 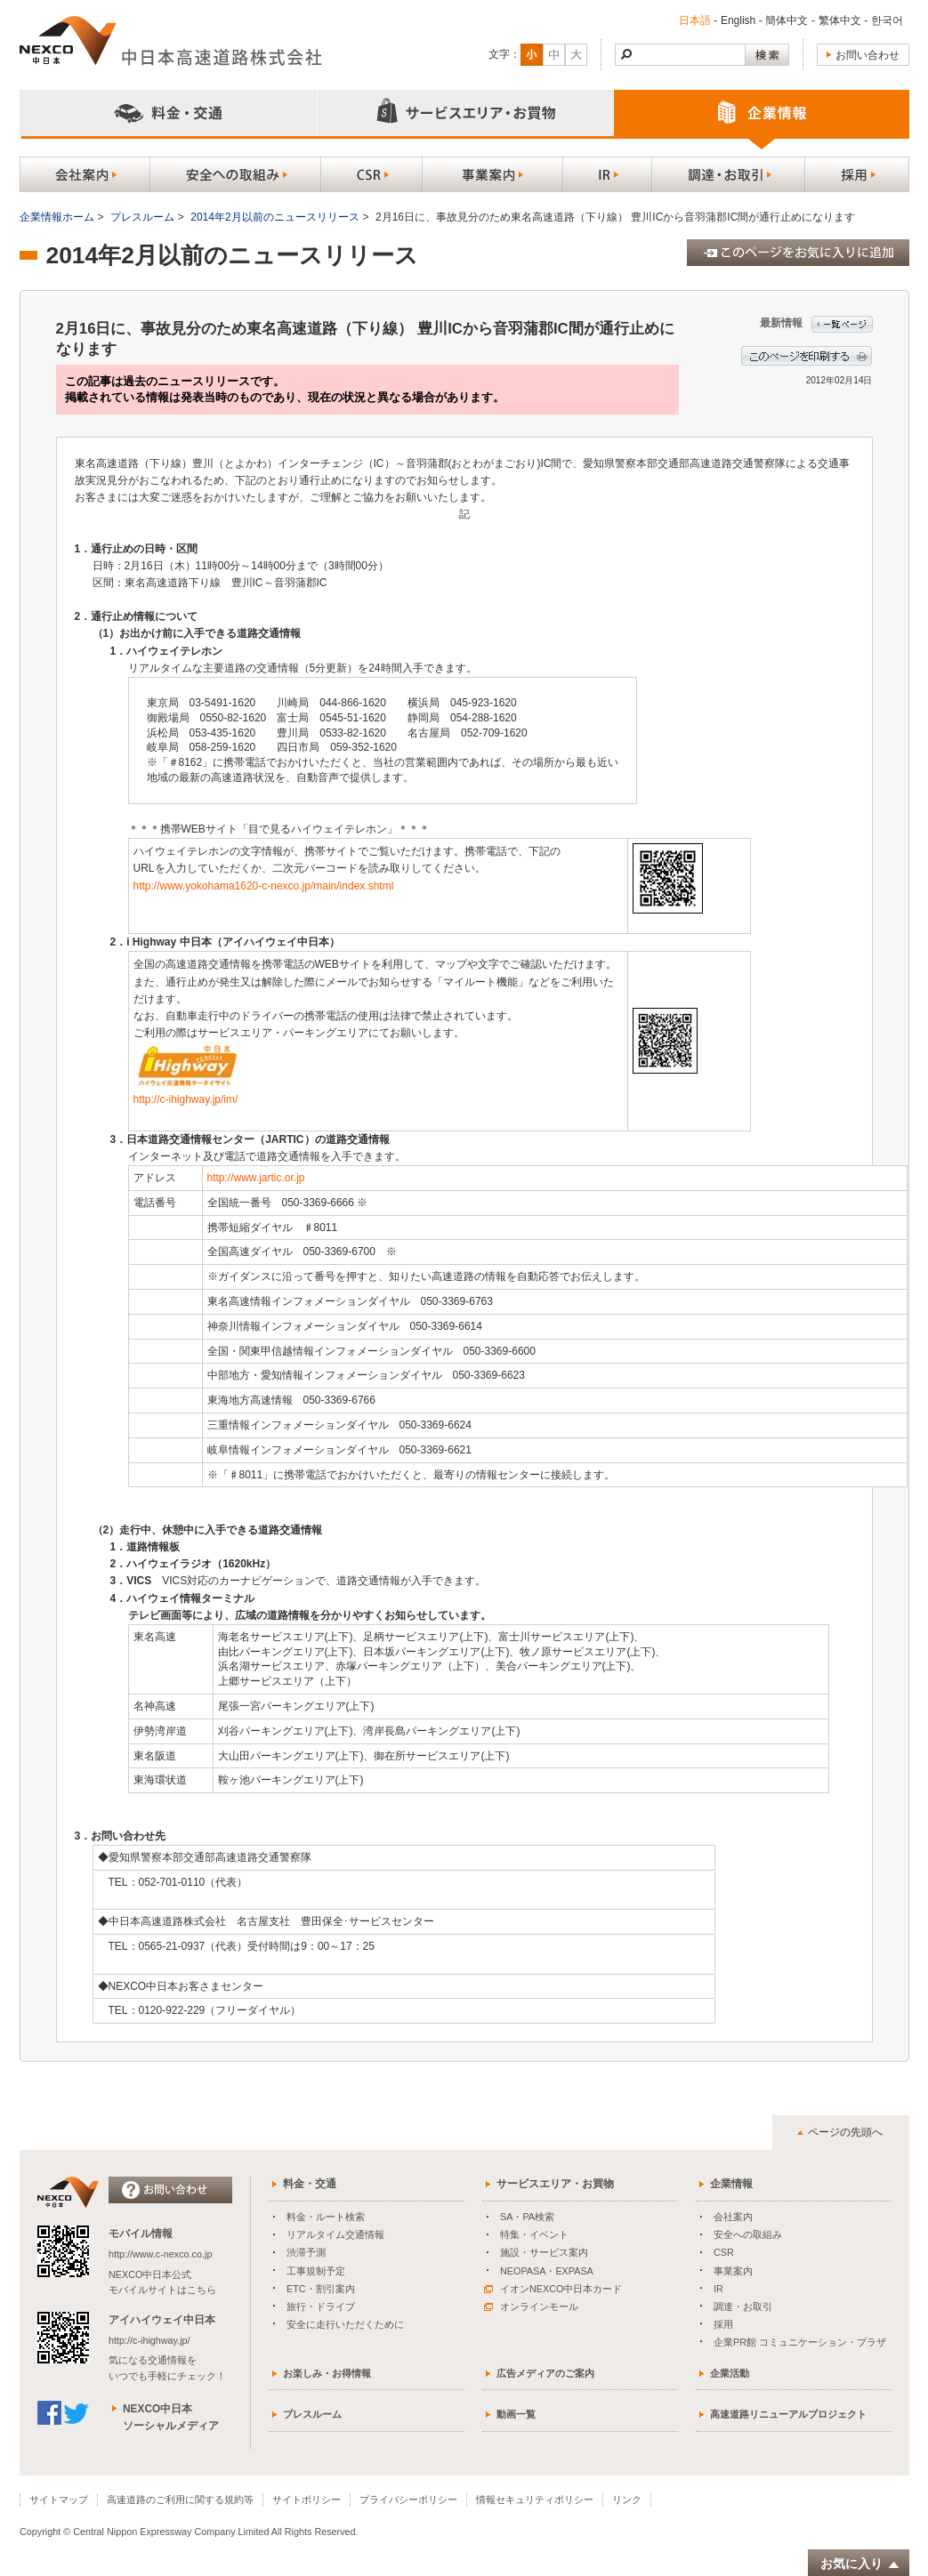 I want to click on 日本語, so click(x=694, y=20).